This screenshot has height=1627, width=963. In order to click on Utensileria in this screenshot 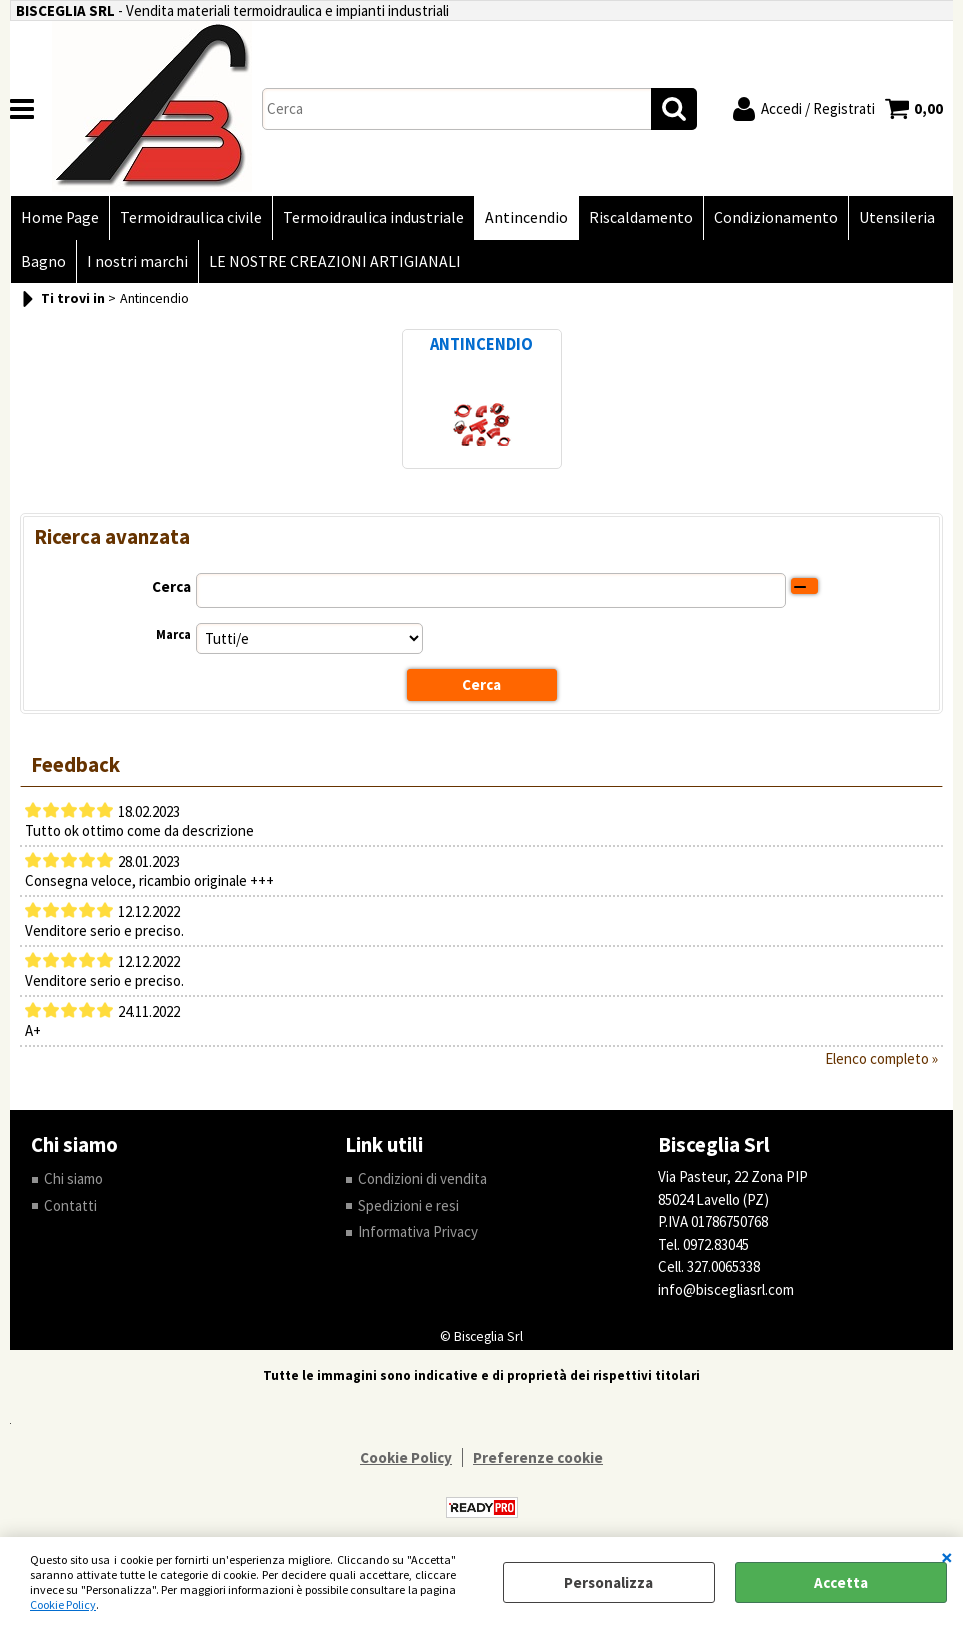, I will do `click(897, 217)`.